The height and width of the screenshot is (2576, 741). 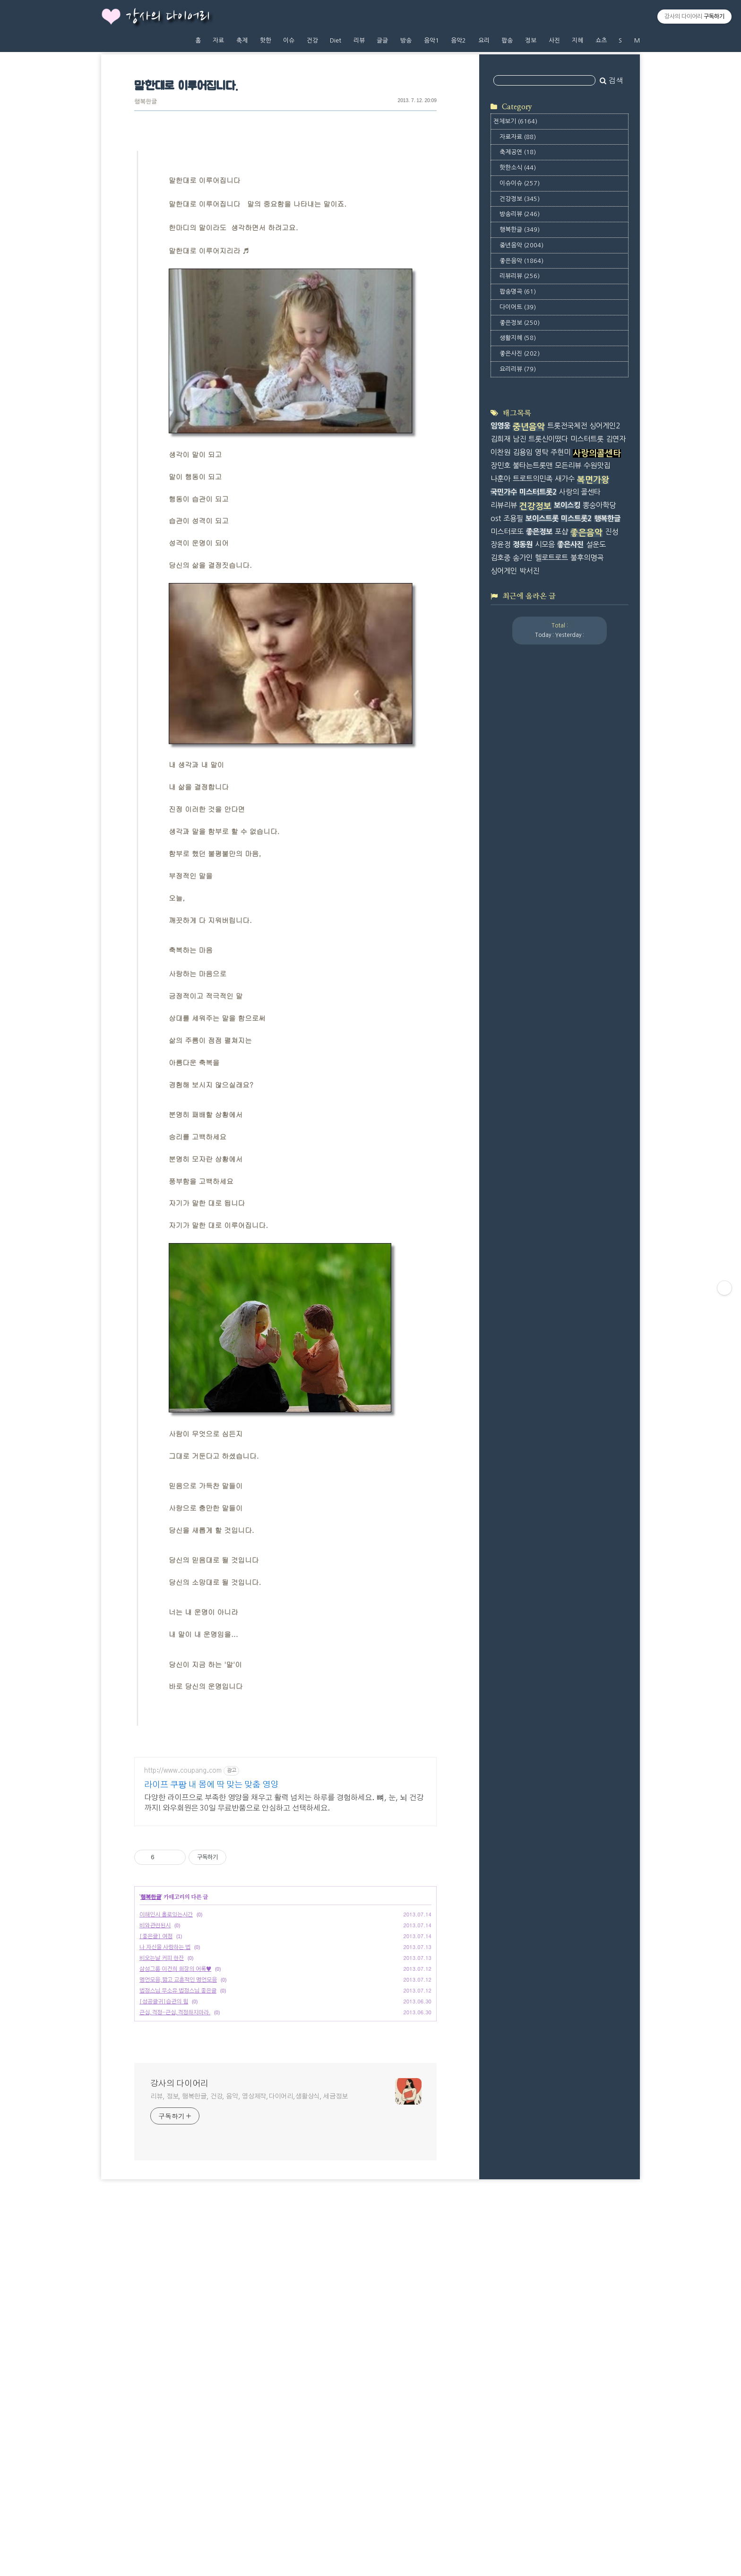 What do you see at coordinates (520, 397) in the screenshot?
I see `리뷰리뷰` at bounding box center [520, 397].